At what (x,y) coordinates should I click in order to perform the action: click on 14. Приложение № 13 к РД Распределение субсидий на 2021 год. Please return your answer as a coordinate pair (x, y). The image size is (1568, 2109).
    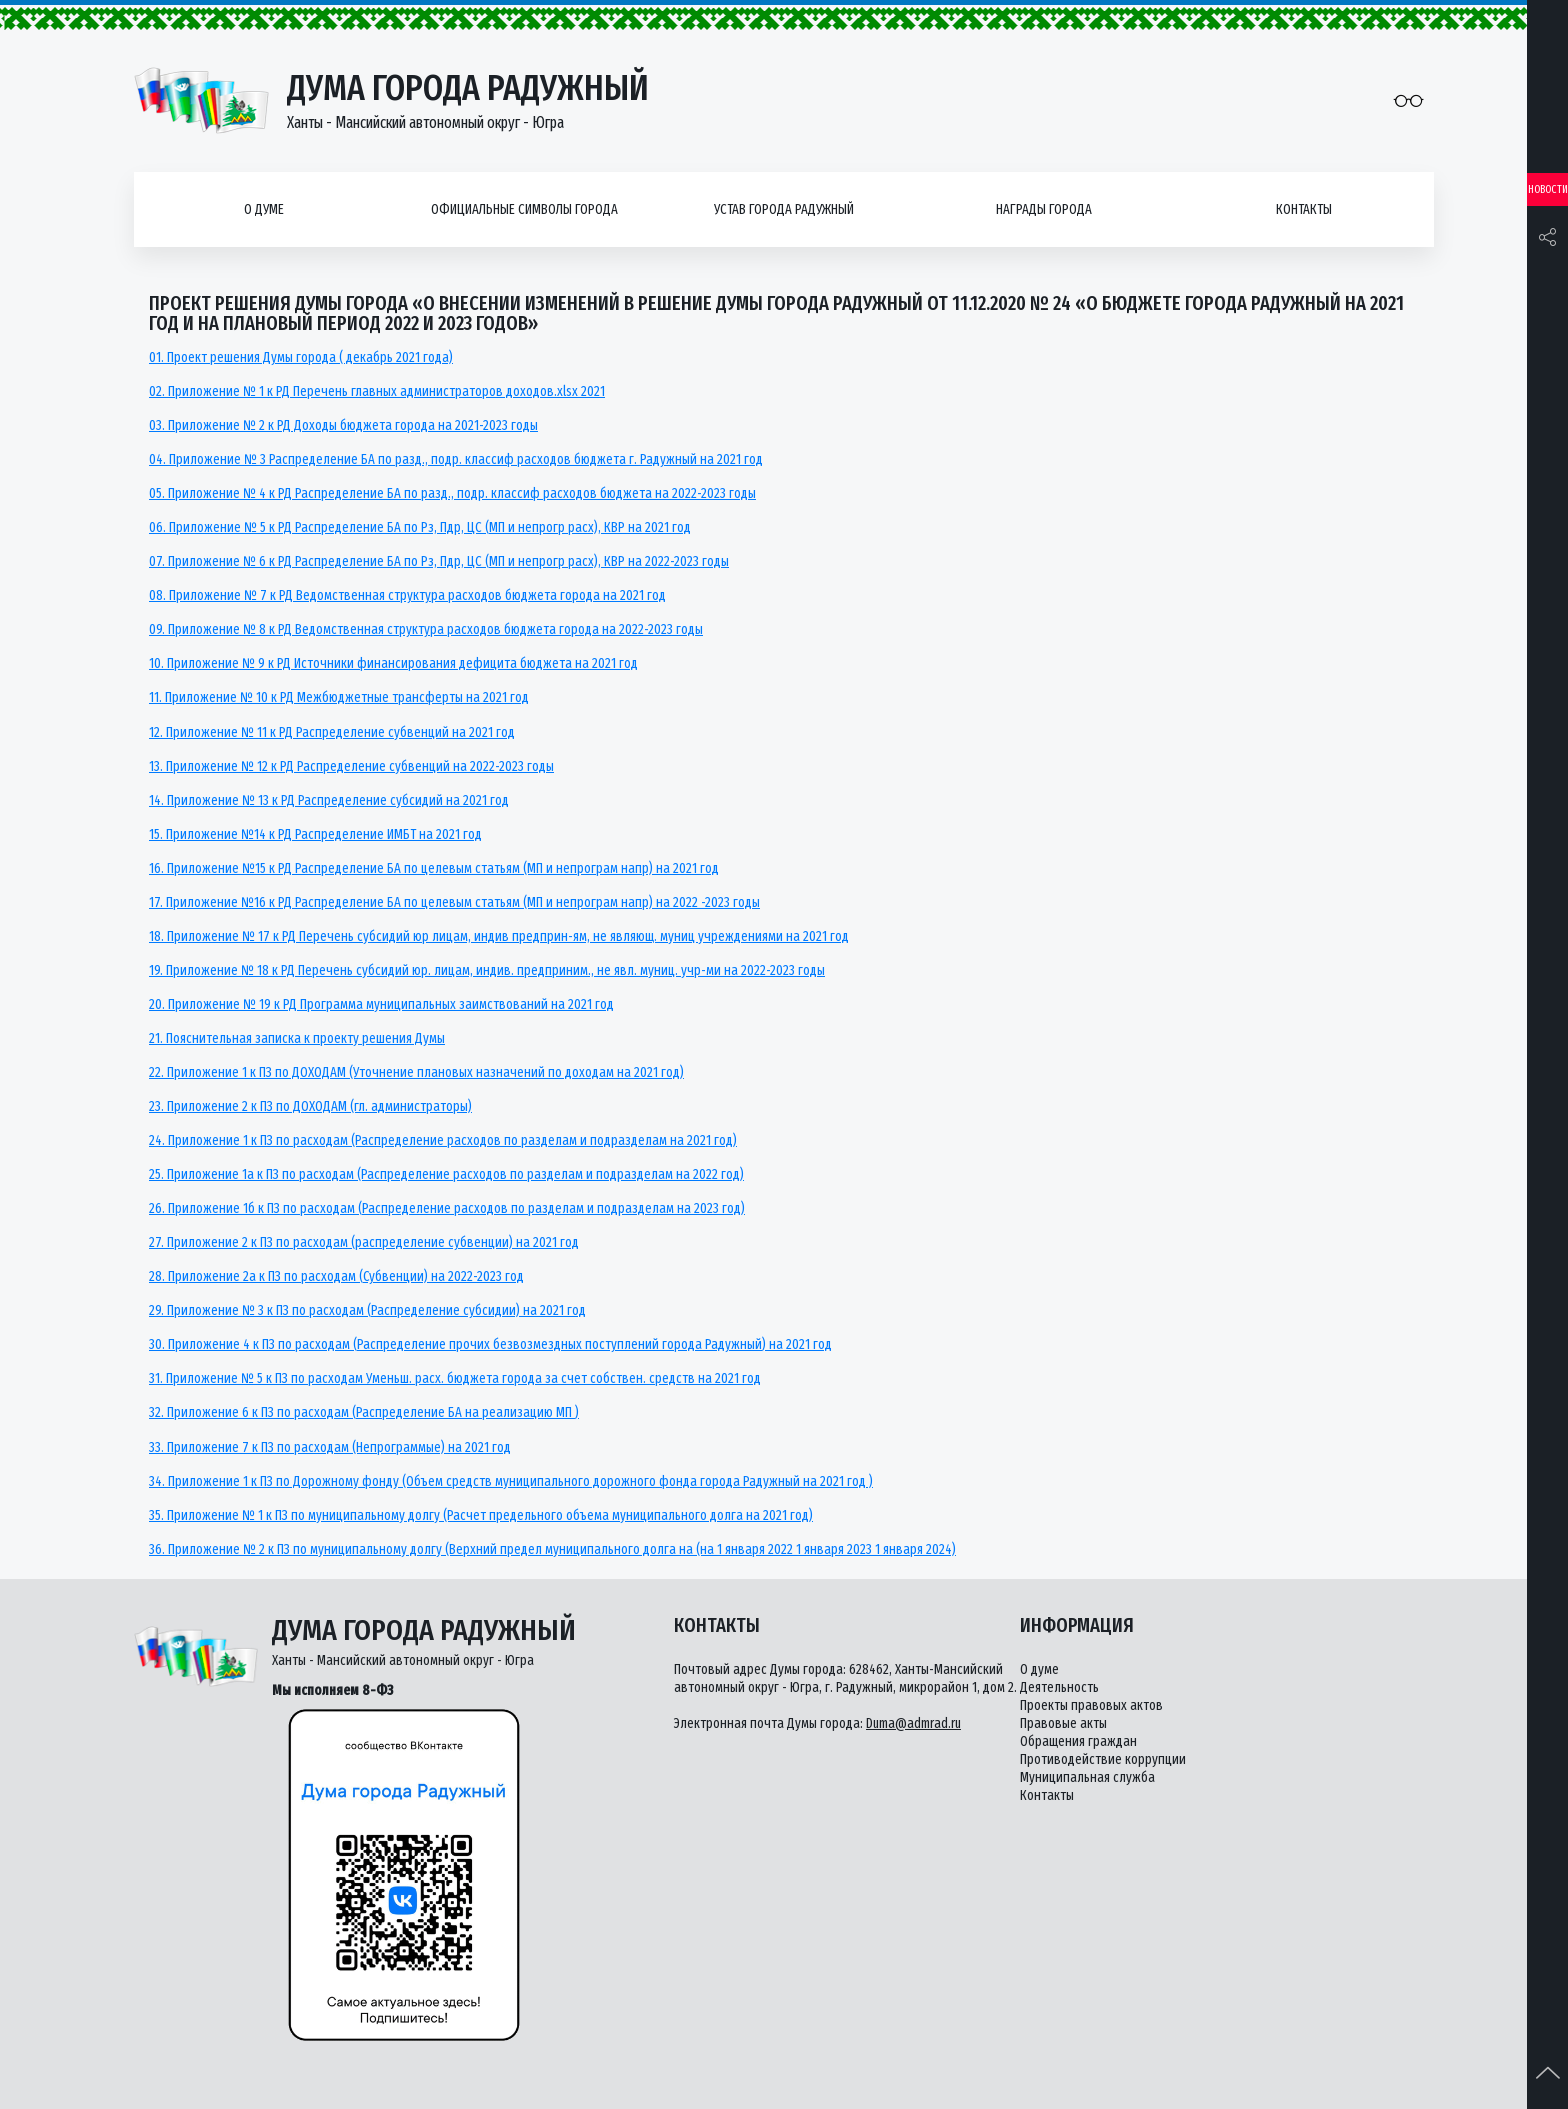
    Looking at the image, I should click on (329, 800).